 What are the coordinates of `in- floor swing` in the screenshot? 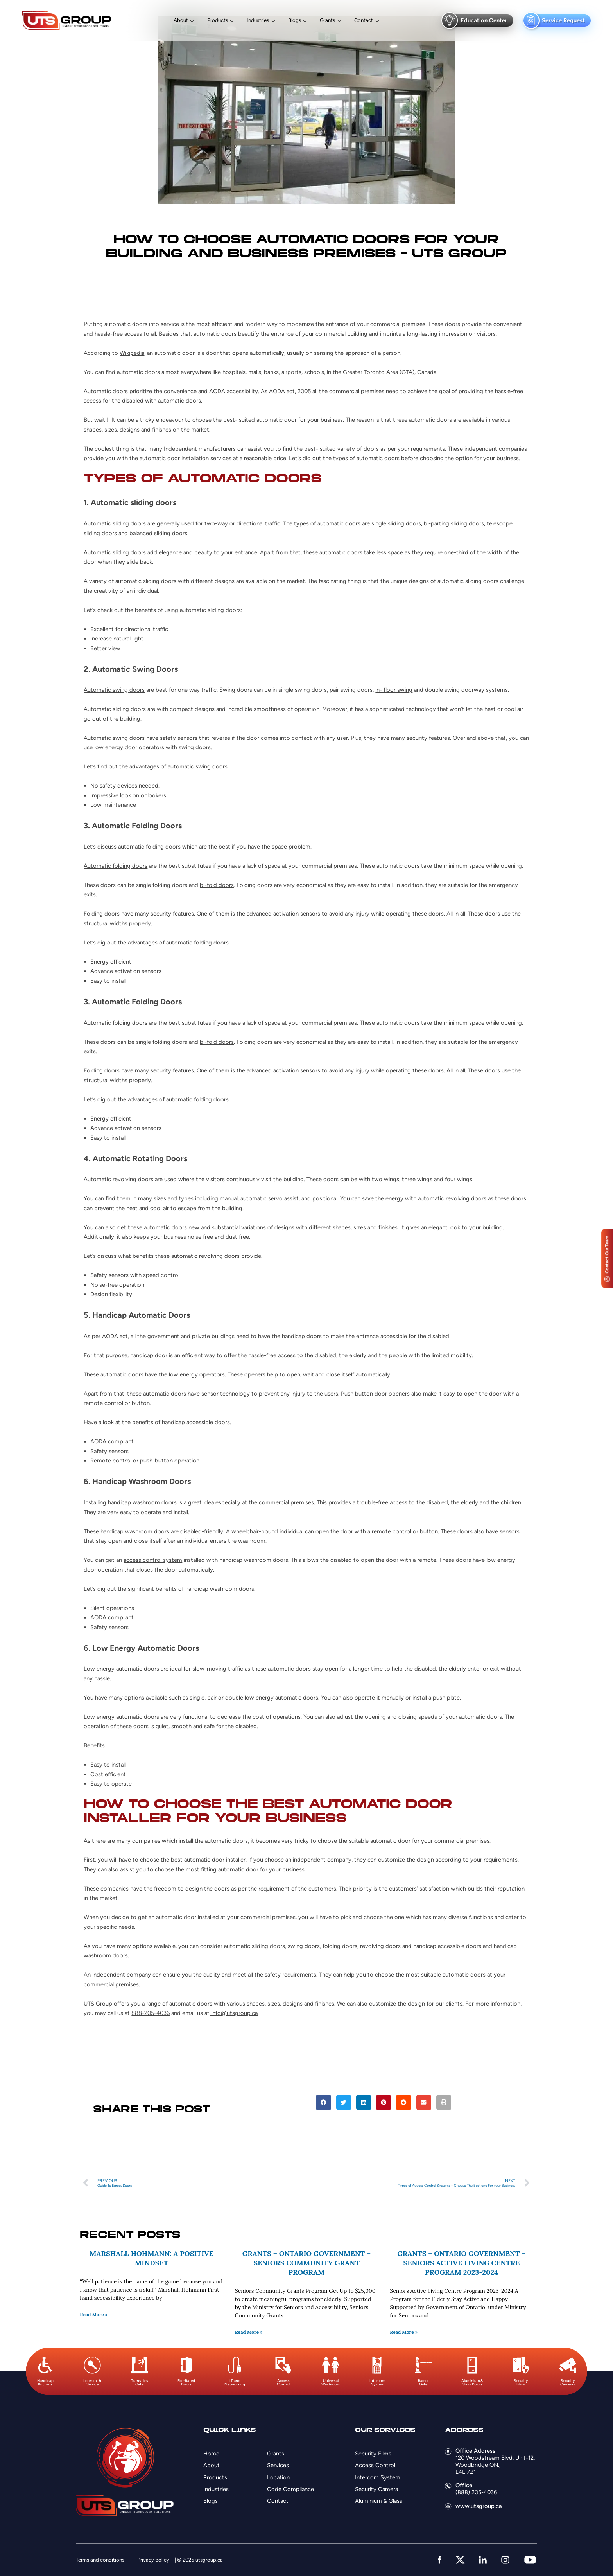 It's located at (393, 689).